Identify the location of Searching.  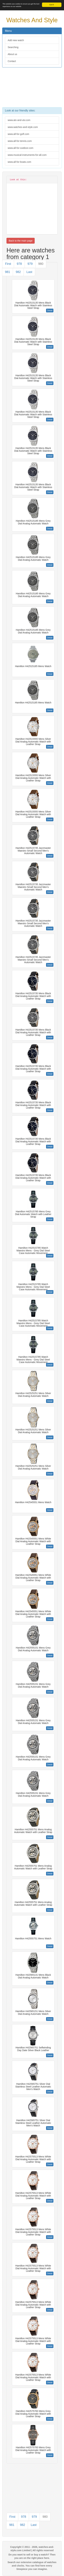
(13, 47).